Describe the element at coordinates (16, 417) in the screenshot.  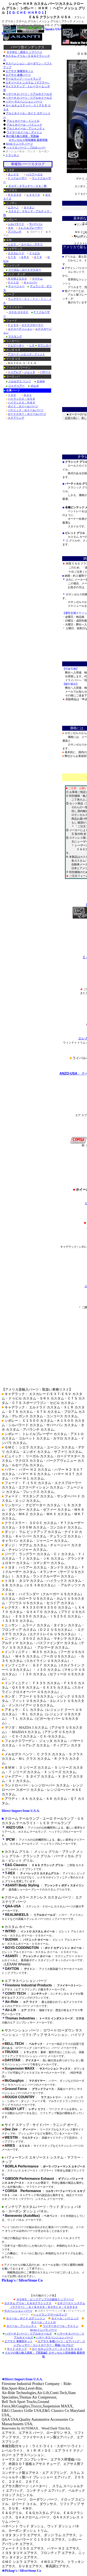
I see `ステアリング` at that location.